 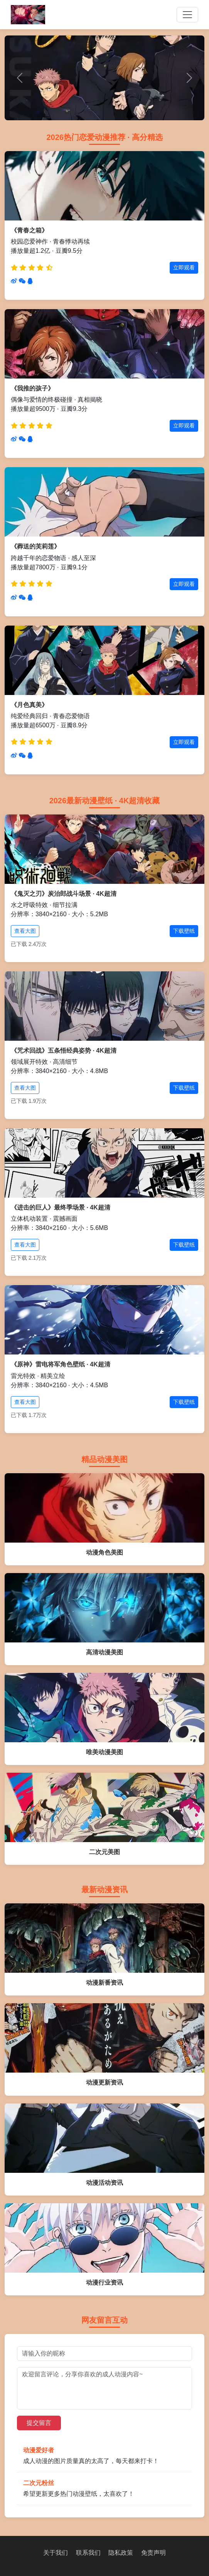 I want to click on [分享到微博], so click(x=14, y=281).